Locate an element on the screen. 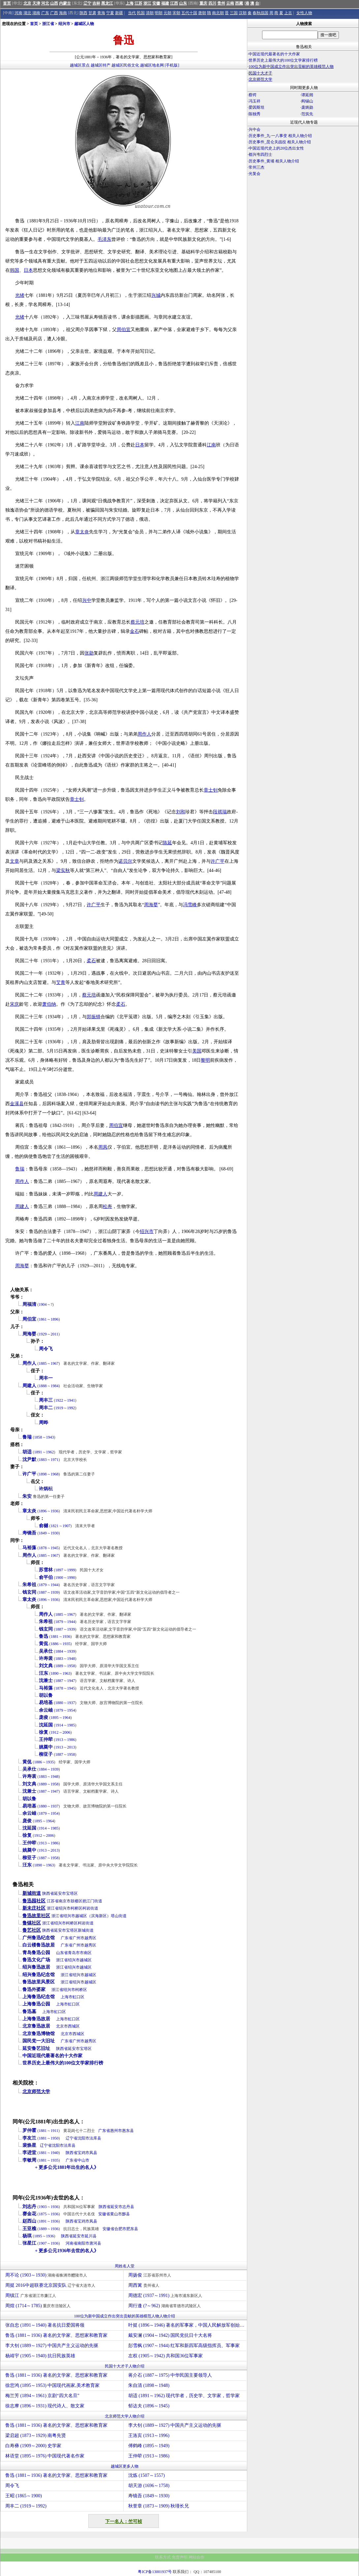 Image resolution: width=359 pixels, height=2576 pixels. 首页 is located at coordinates (7, 3).